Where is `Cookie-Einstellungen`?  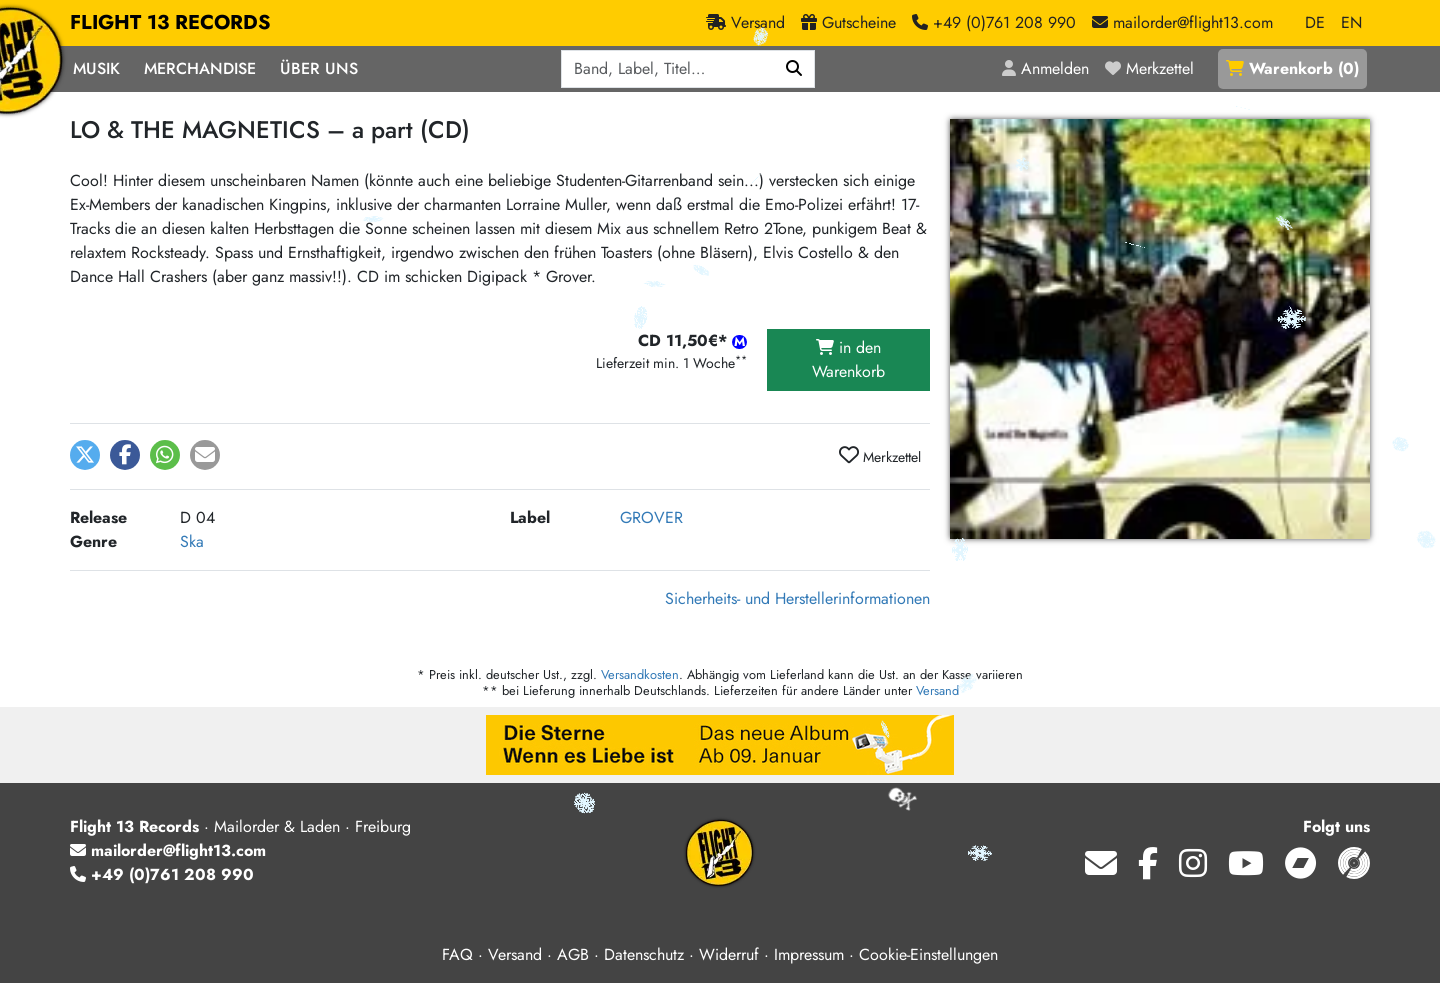 Cookie-Einstellungen is located at coordinates (928, 954).